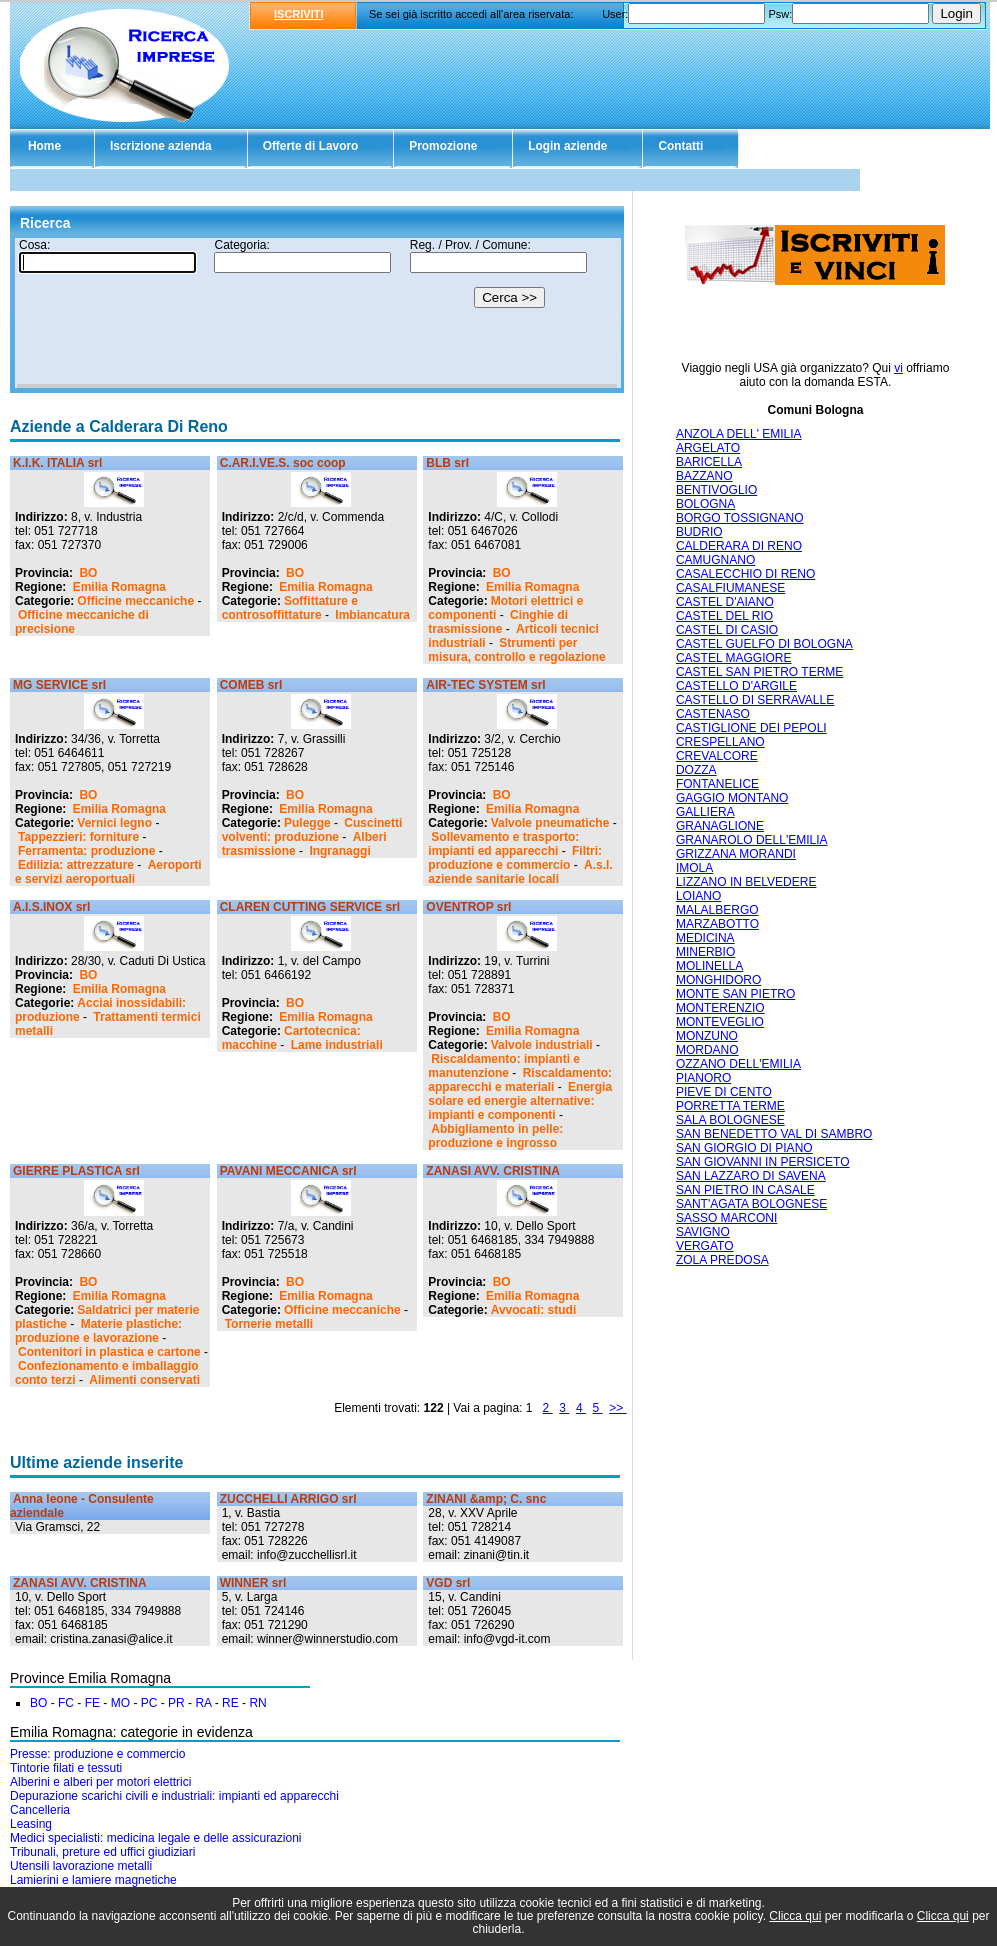 The height and width of the screenshot is (1946, 997). I want to click on PC, so click(149, 1703).